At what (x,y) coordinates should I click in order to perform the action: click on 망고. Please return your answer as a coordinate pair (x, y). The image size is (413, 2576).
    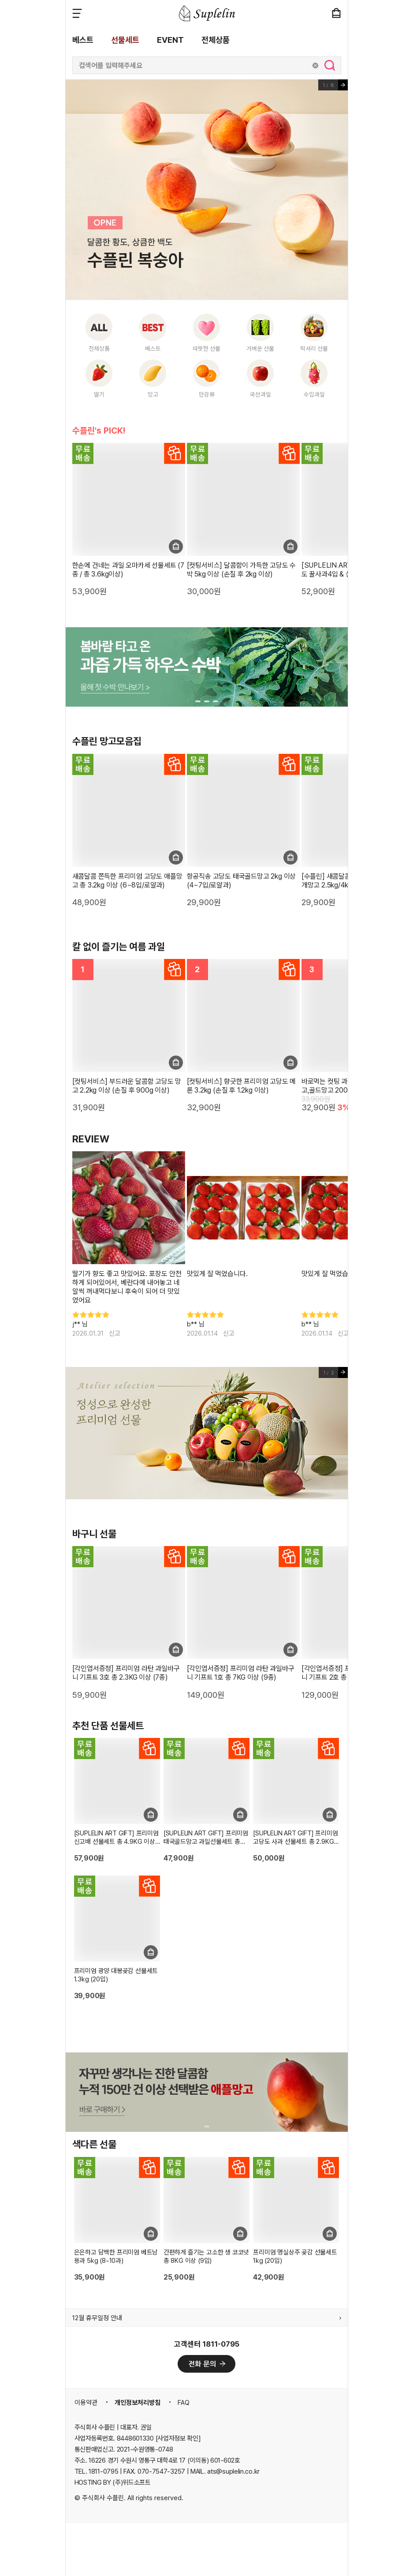
    Looking at the image, I should click on (153, 394).